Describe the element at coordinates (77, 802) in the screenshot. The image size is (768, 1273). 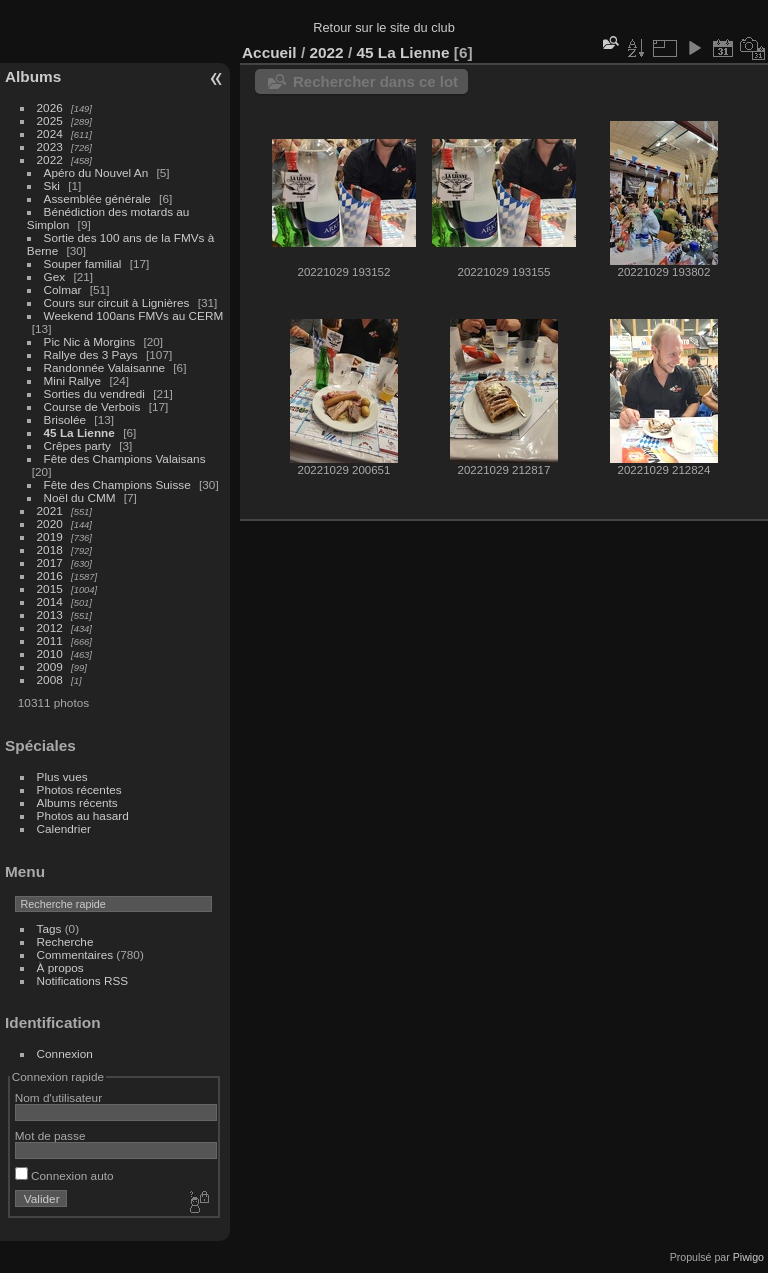
I see `Albums récents` at that location.